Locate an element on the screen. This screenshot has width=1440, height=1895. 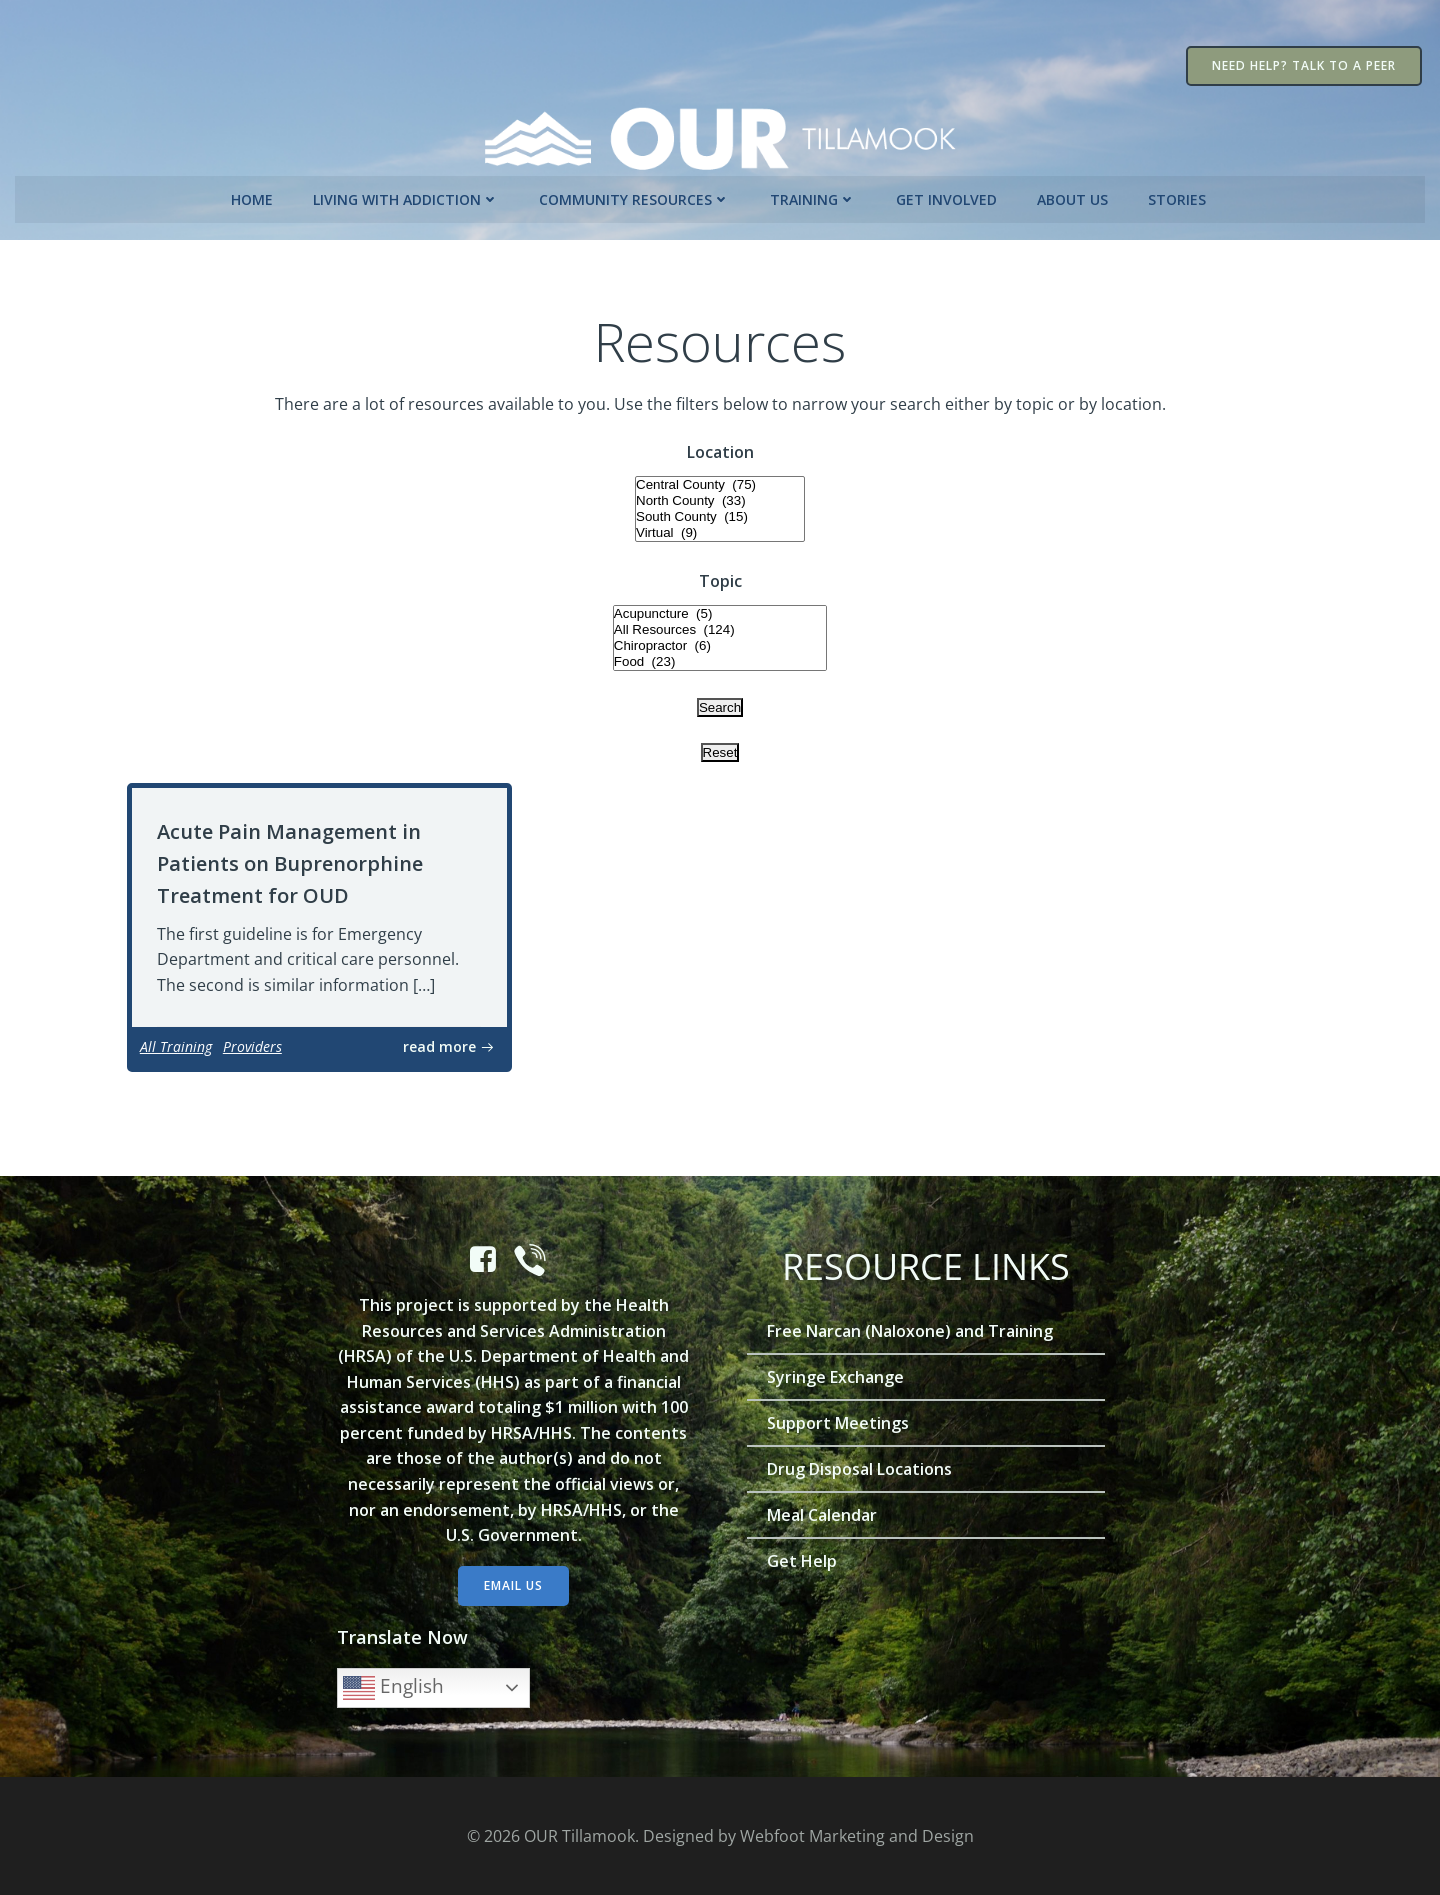
Central County (75) is located at coordinates (720, 480).